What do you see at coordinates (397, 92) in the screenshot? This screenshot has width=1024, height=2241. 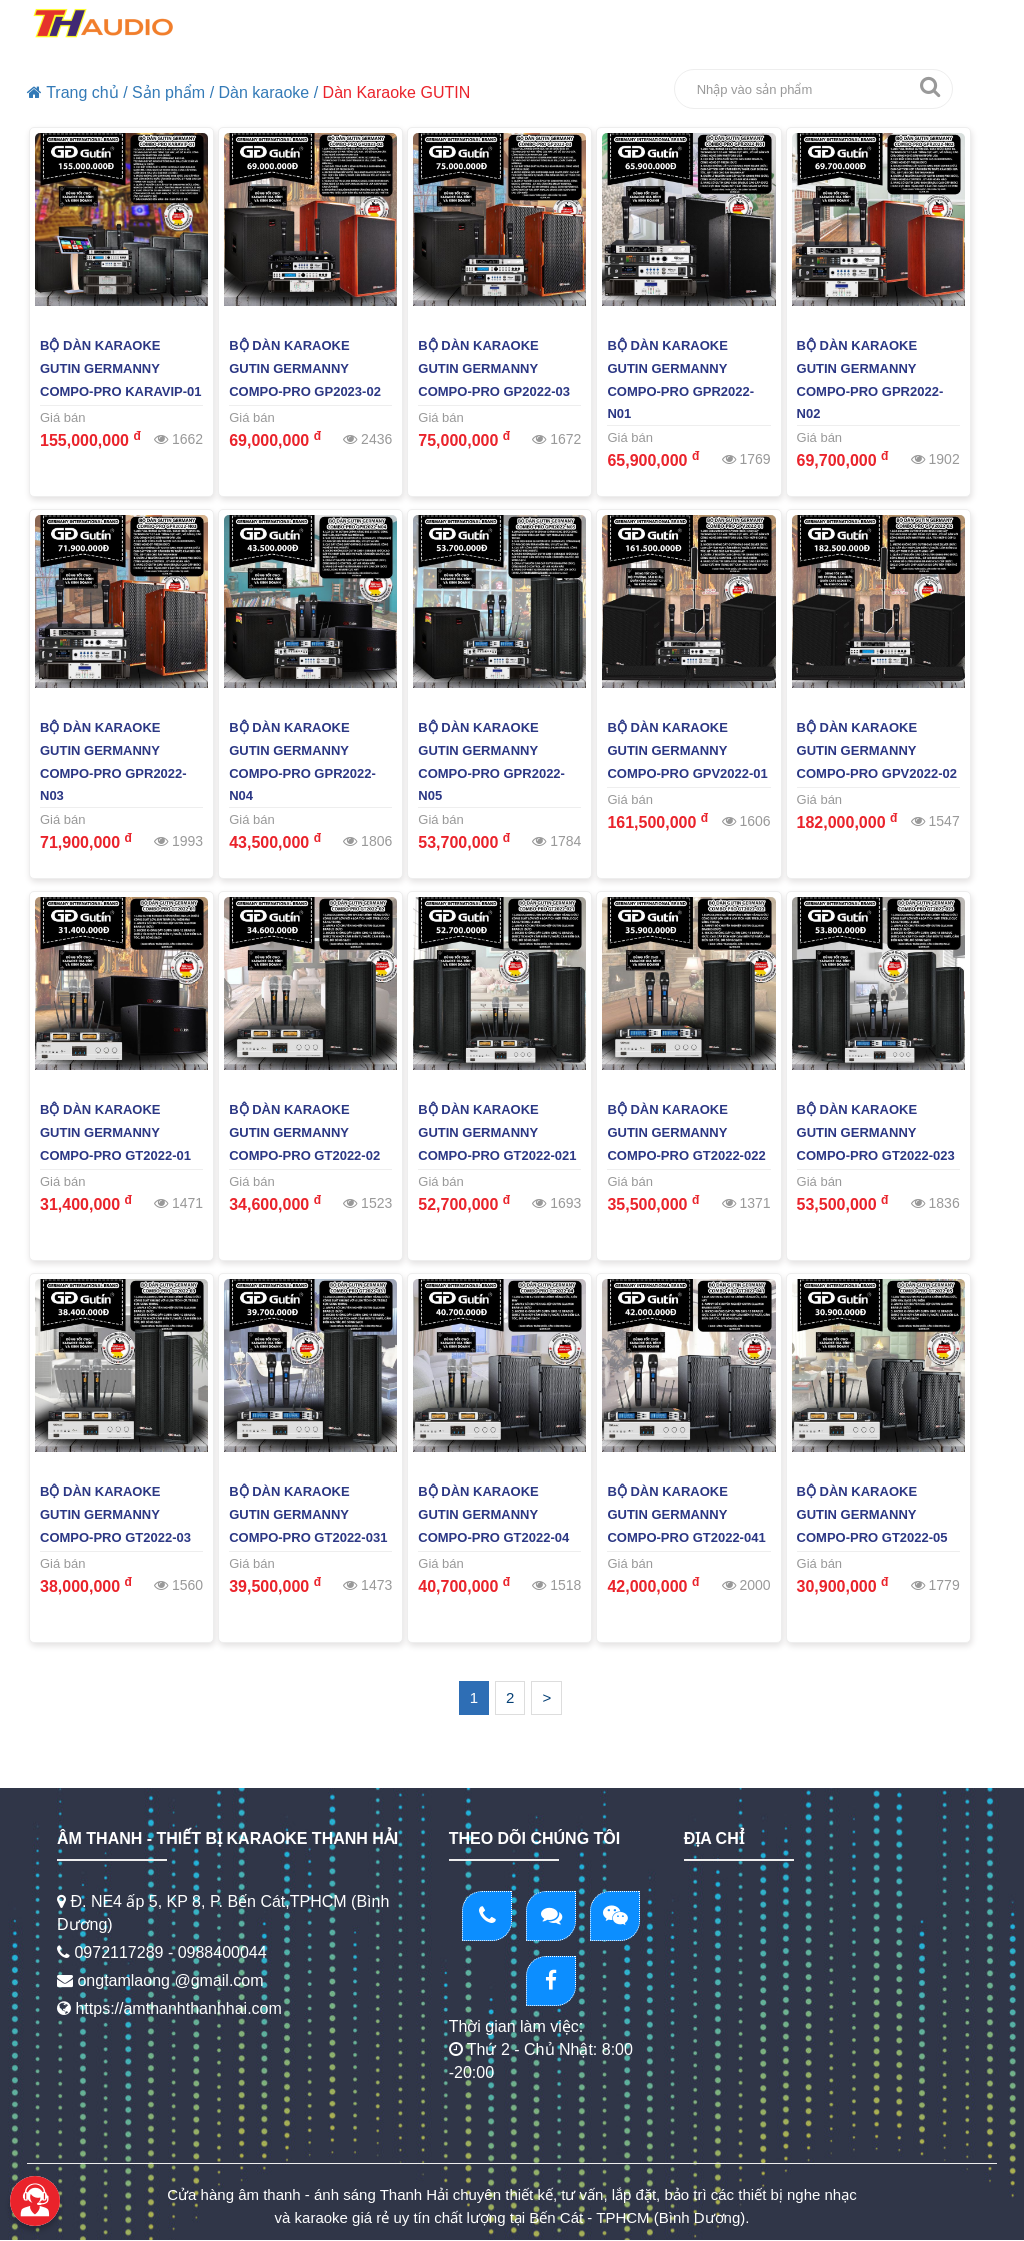 I see `Dàn Karaoke GUTIN` at bounding box center [397, 92].